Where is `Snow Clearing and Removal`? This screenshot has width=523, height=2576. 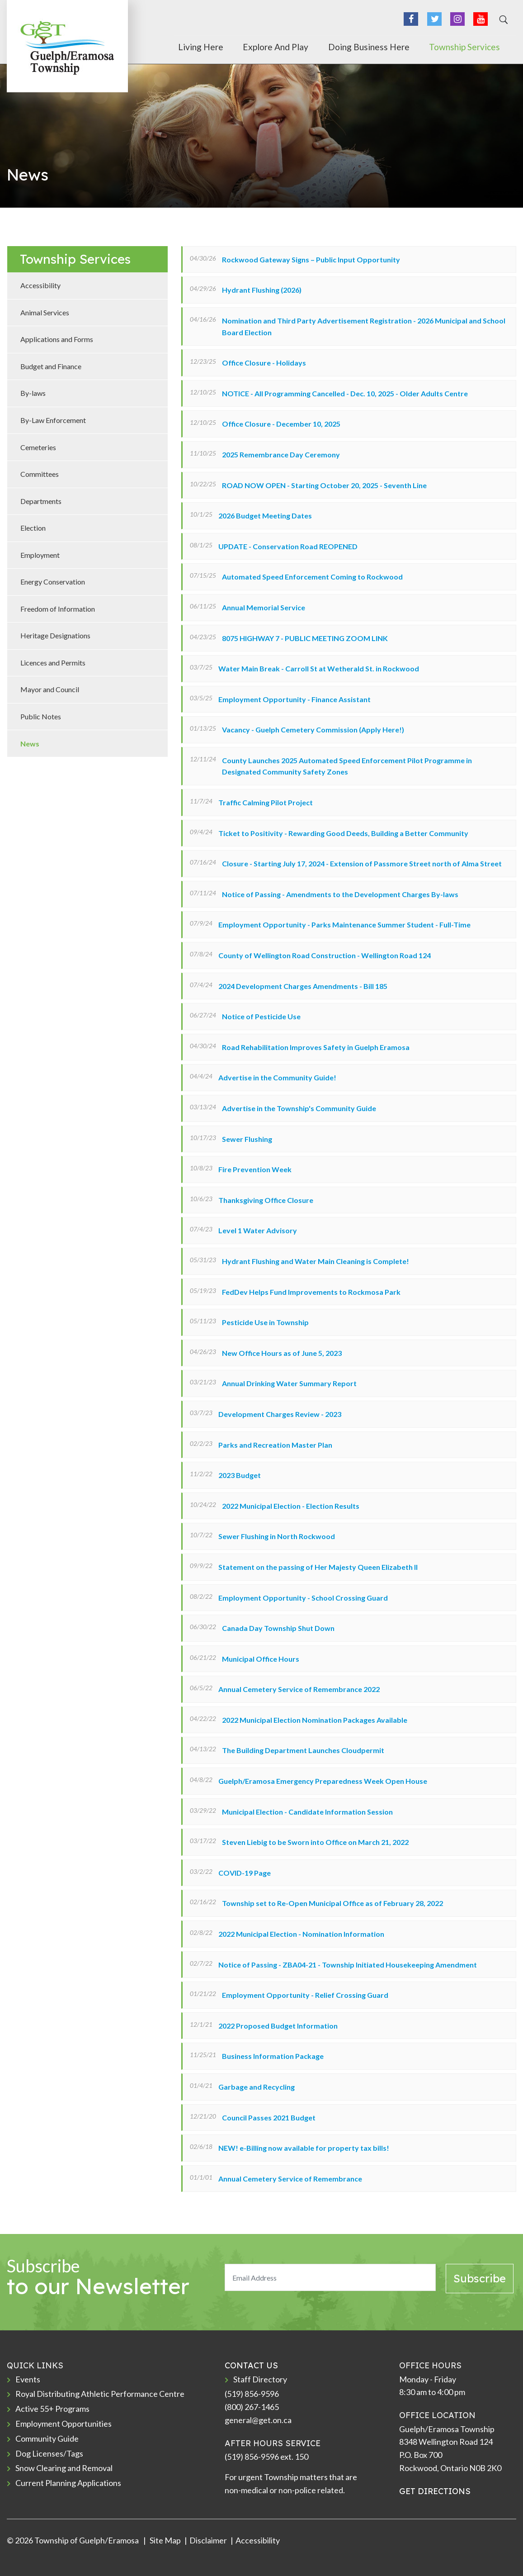
Snow Clearing and Removal is located at coordinates (64, 2468).